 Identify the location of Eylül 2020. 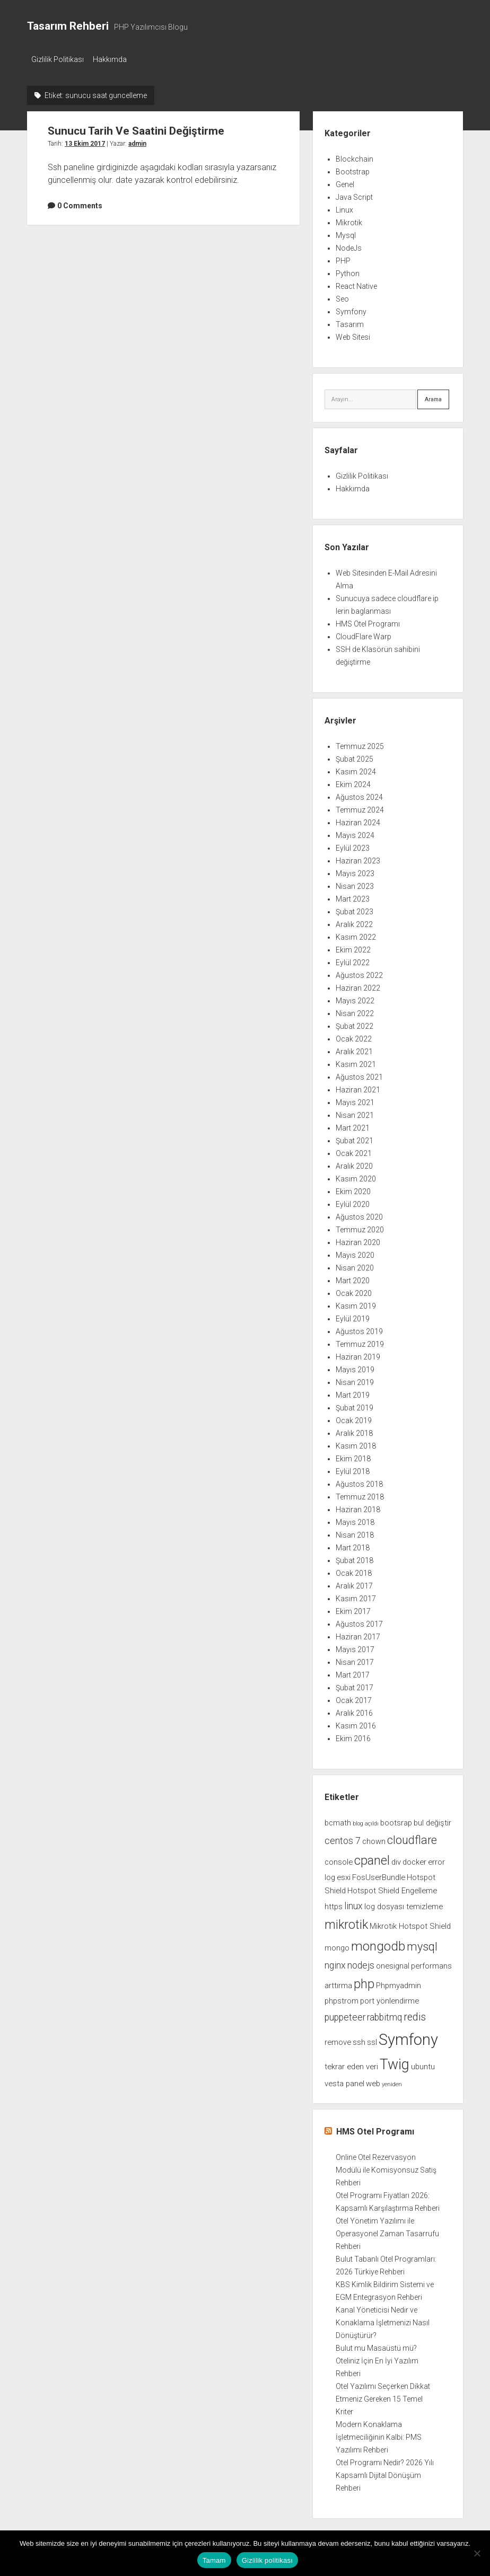
(353, 1201).